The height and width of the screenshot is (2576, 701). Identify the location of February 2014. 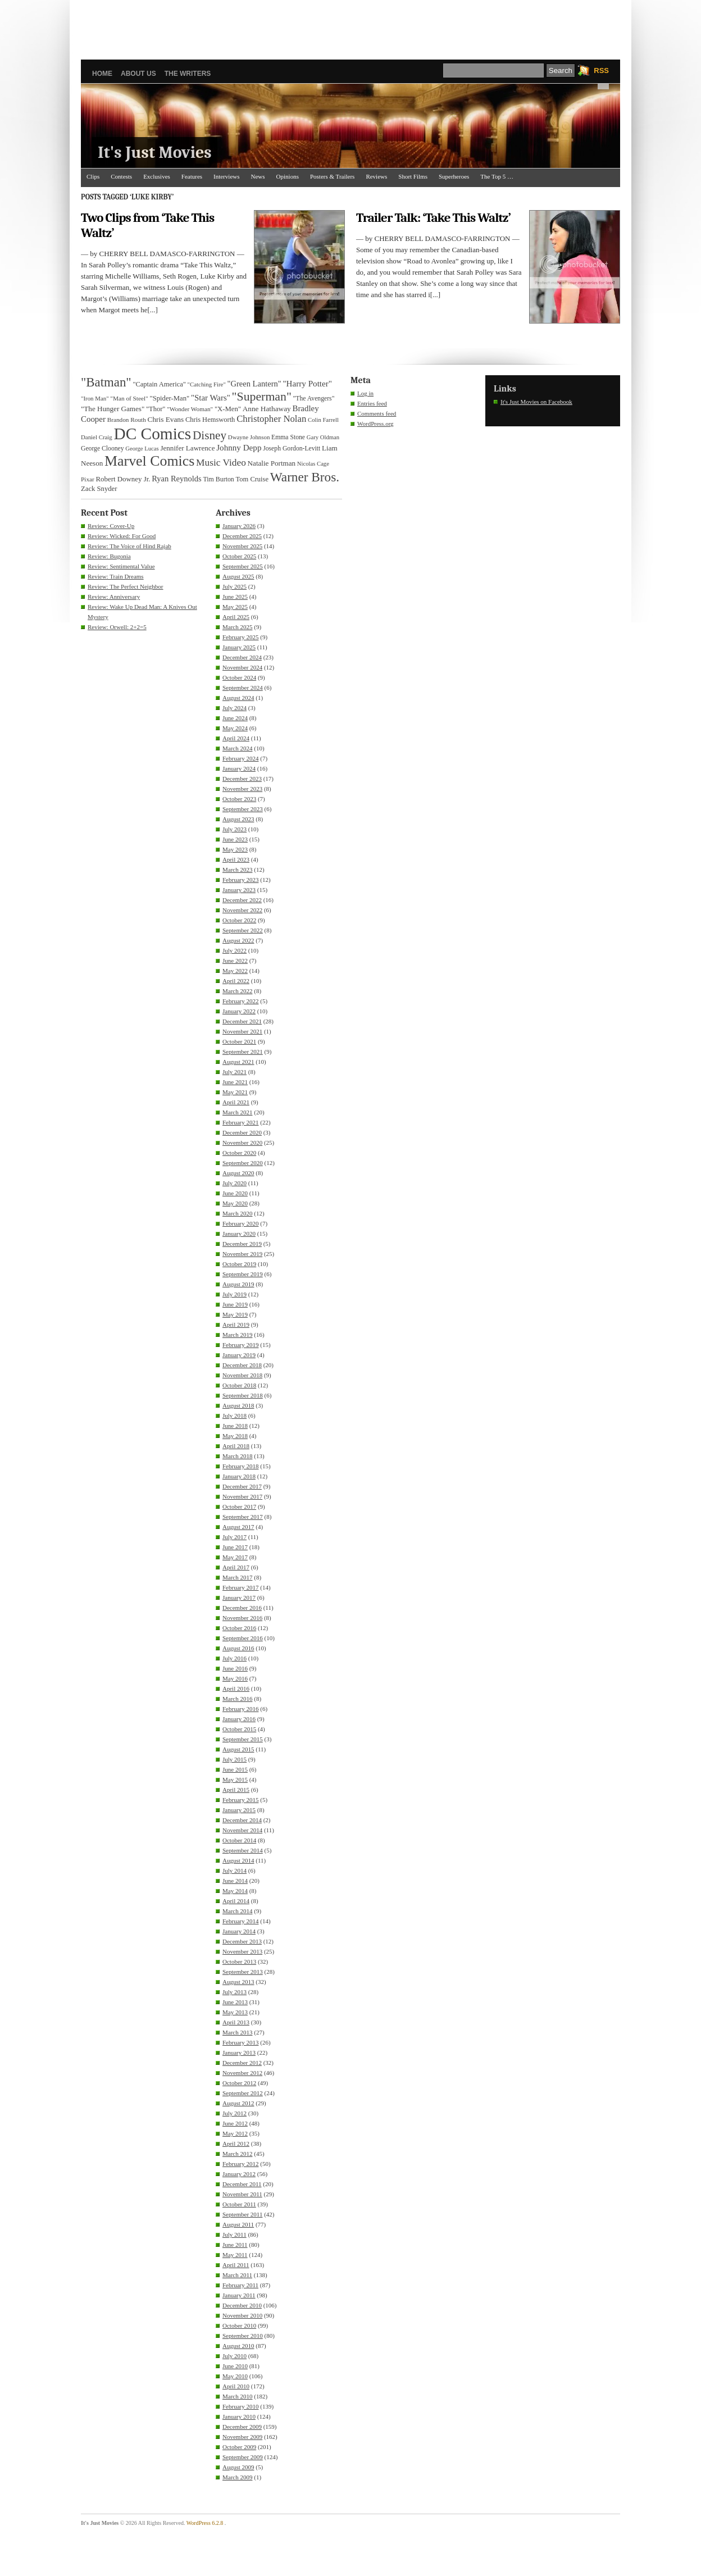
(240, 1921).